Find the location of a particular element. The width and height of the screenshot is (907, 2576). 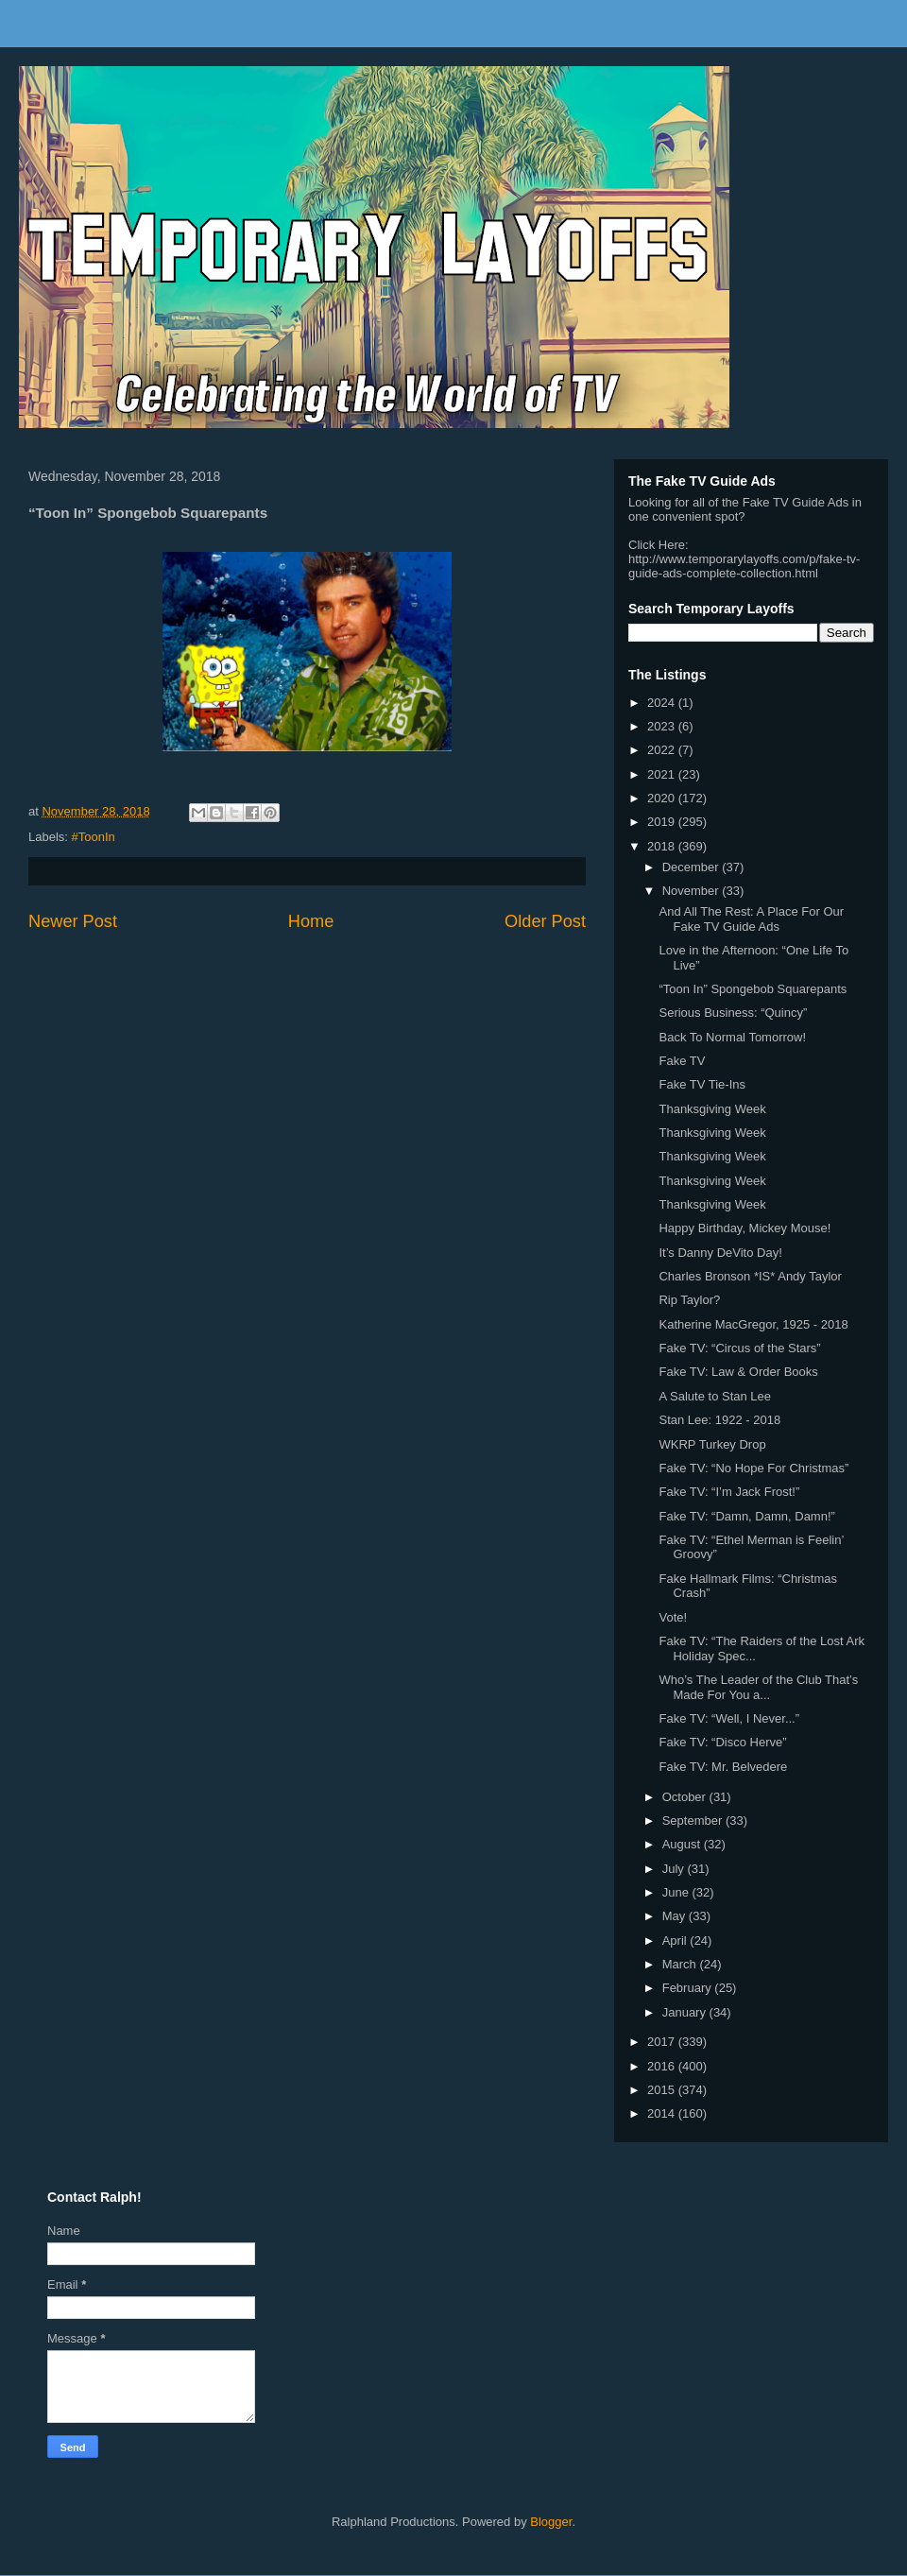

April is located at coordinates (676, 1940).